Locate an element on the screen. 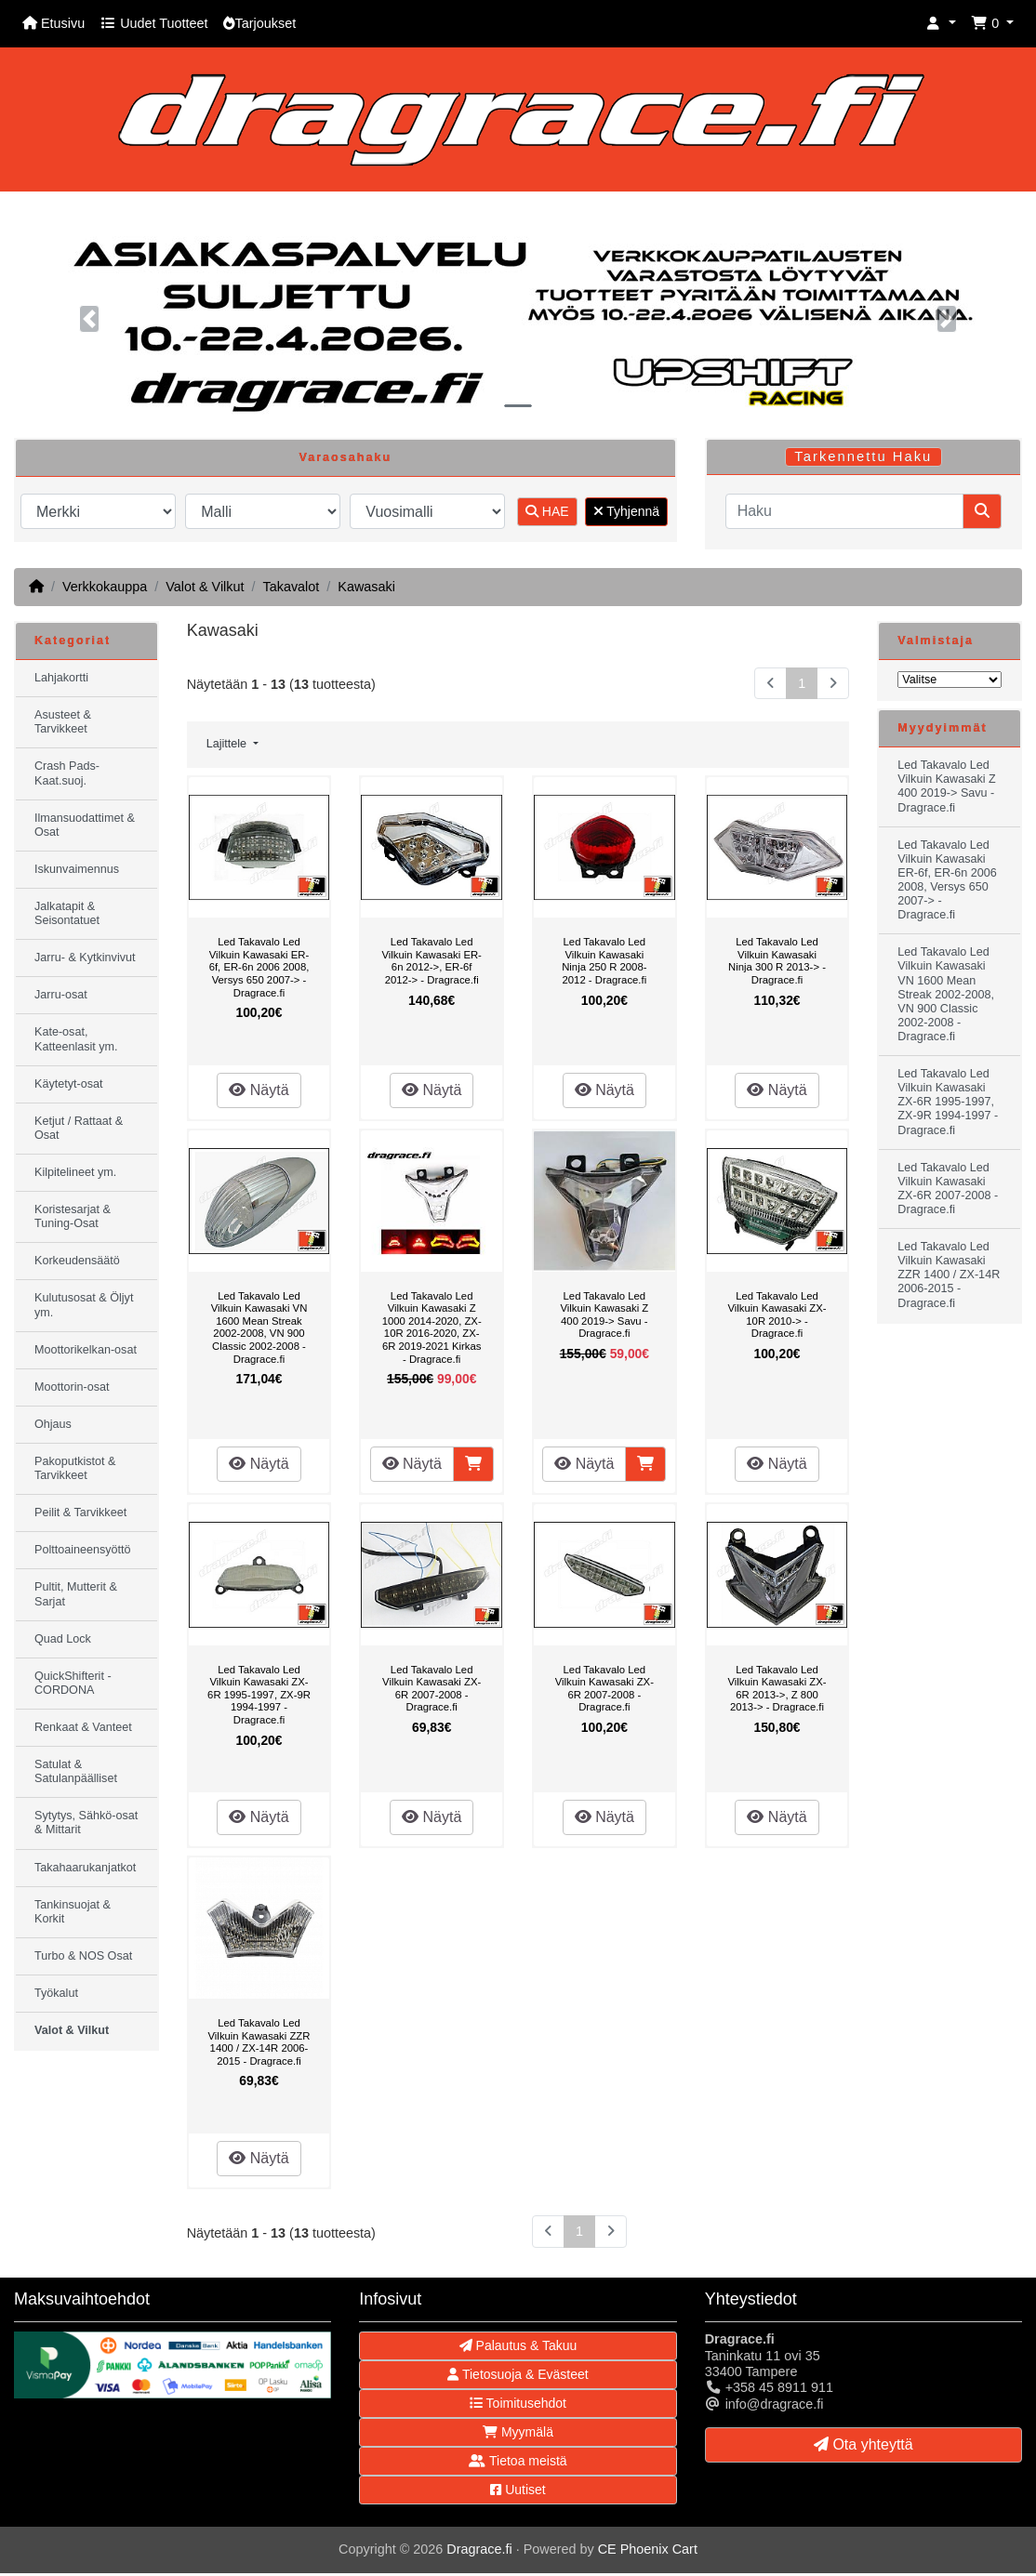 The width and height of the screenshot is (1036, 2576). Korkeudensäätö is located at coordinates (77, 1260).